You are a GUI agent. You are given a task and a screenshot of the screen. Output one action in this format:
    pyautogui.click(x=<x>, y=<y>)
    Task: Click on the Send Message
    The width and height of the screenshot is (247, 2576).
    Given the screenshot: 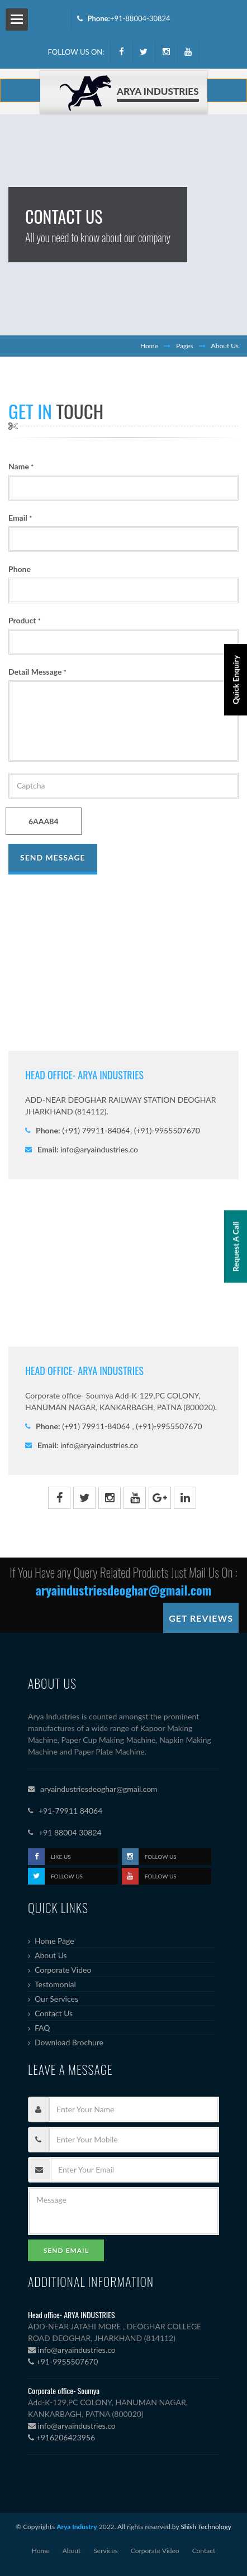 What is the action you would take?
    pyautogui.click(x=53, y=857)
    